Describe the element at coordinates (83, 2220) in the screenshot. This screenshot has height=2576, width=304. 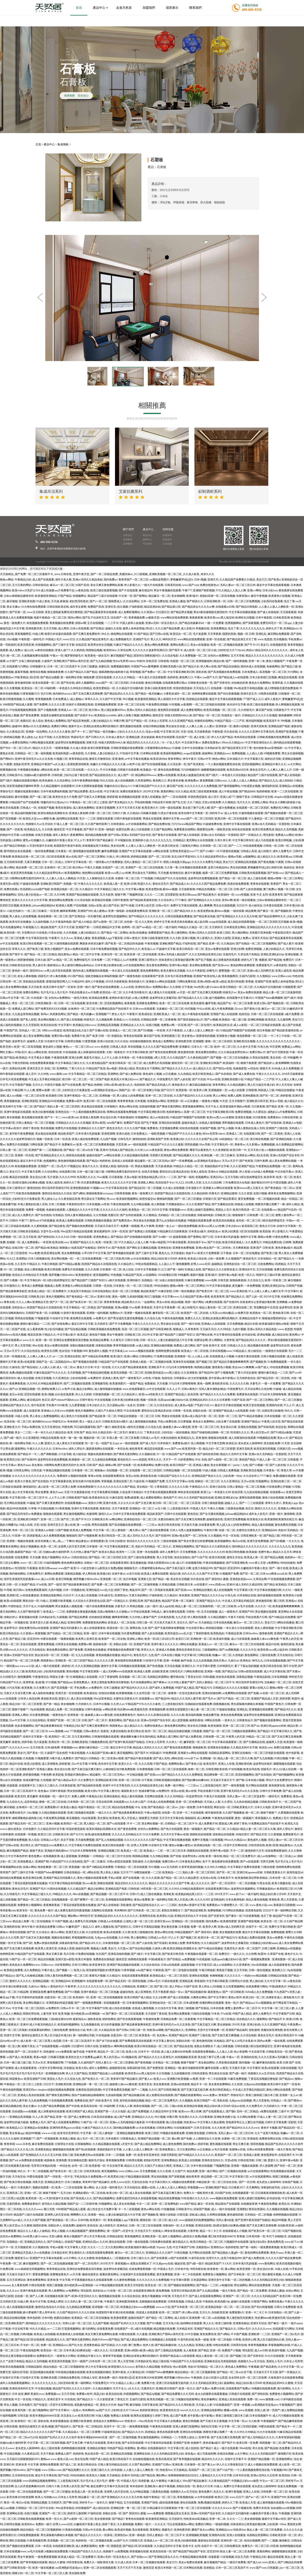
I see `日本69熟` at that location.